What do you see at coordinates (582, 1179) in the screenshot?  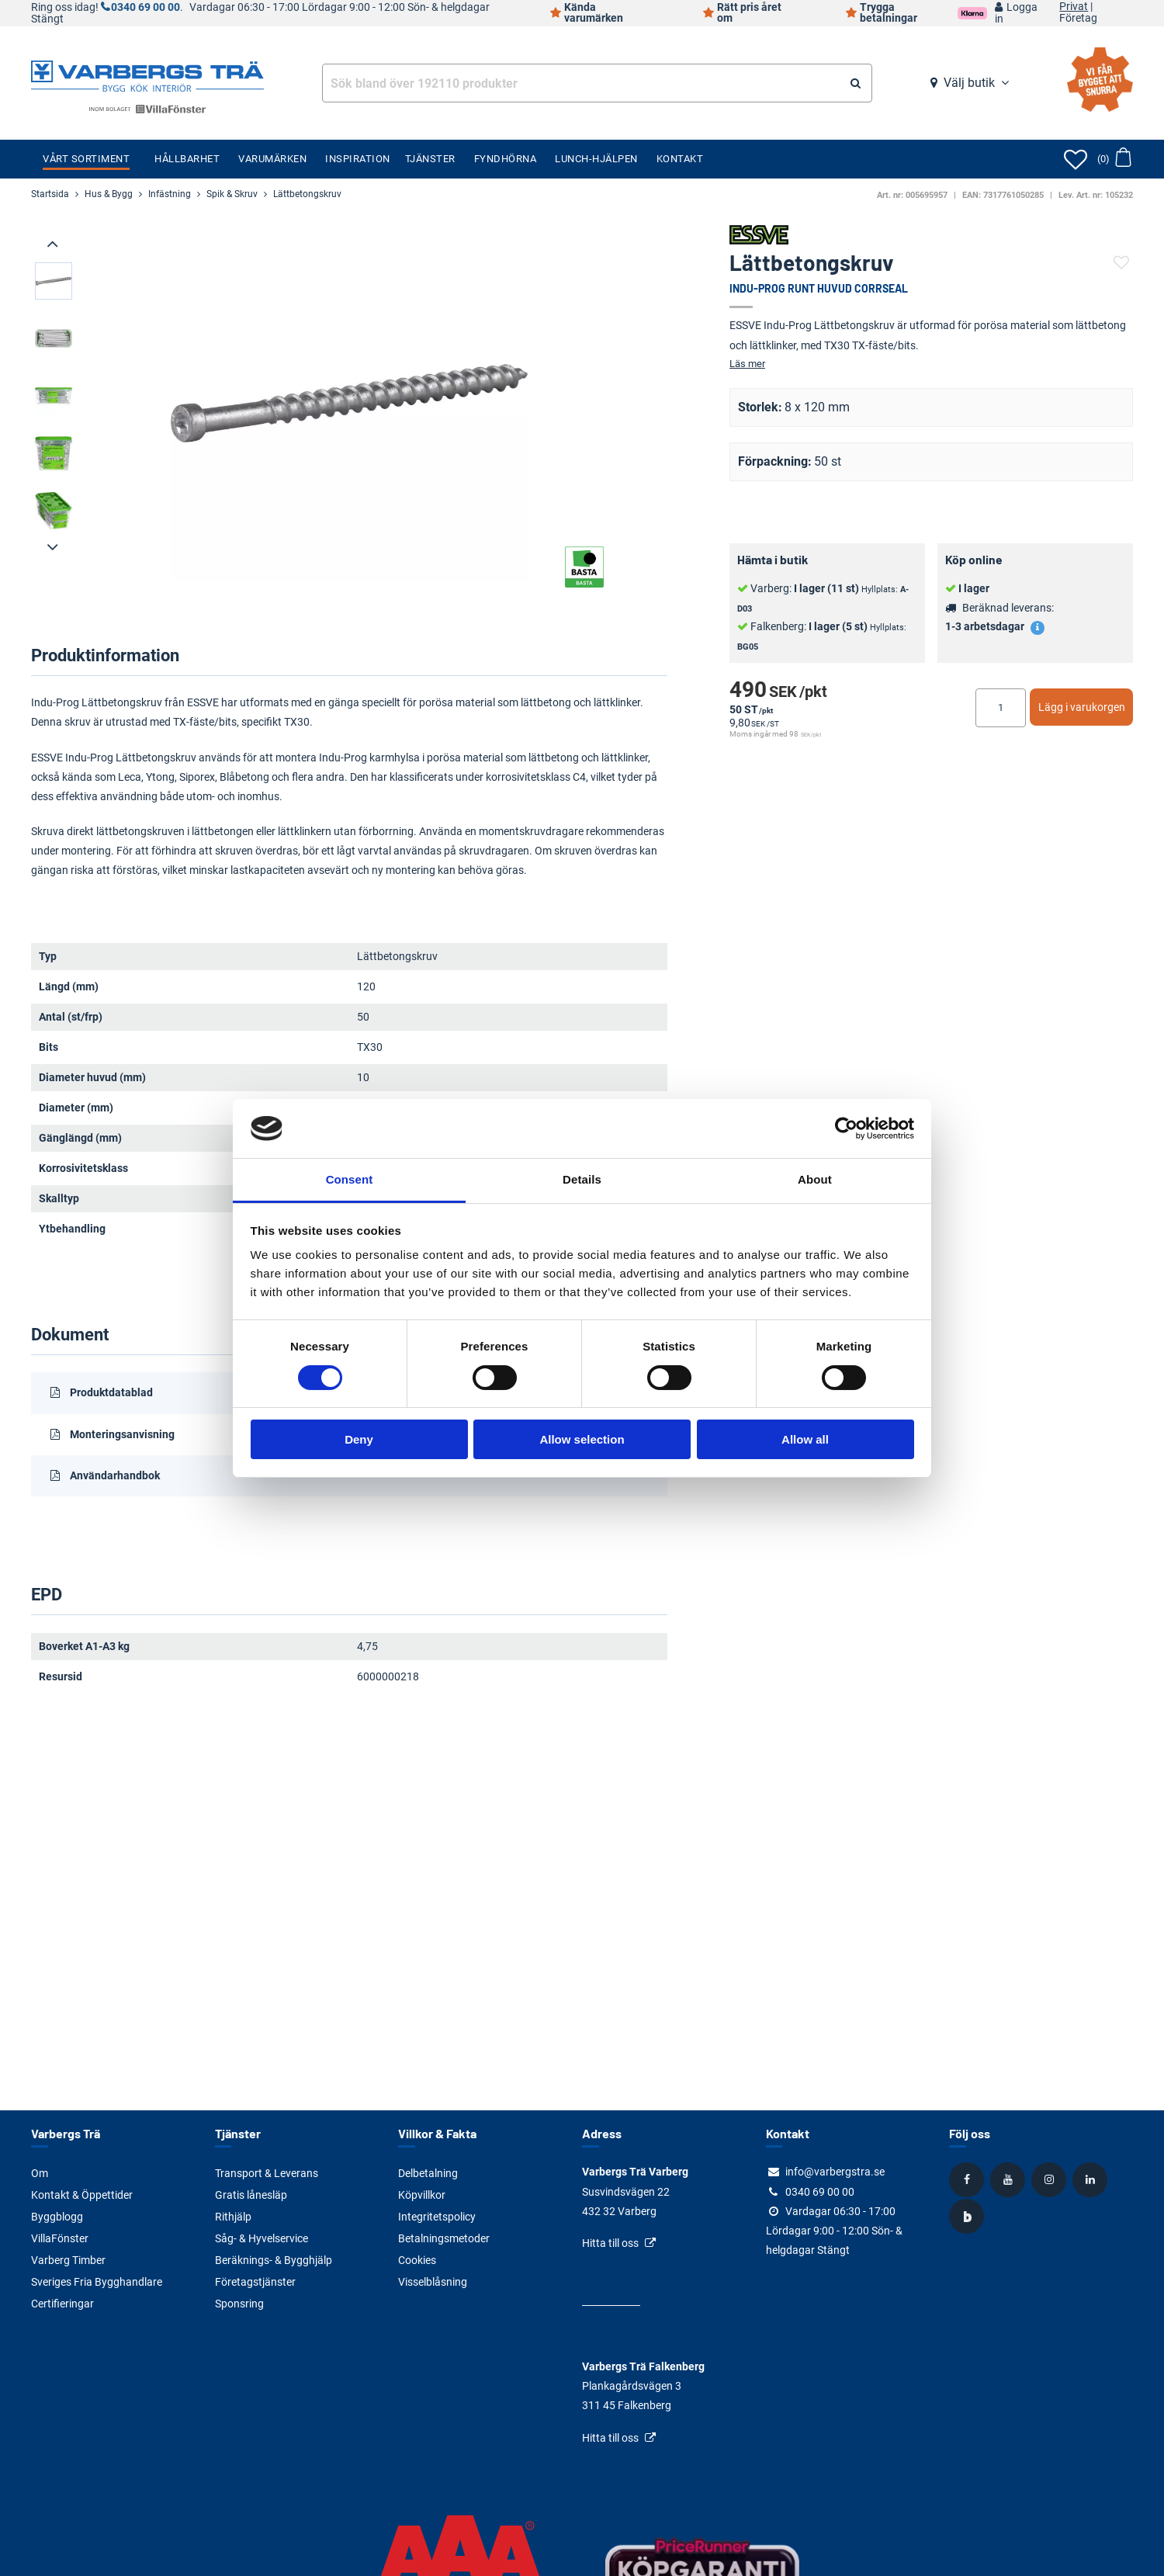 I see `Details [tab]` at bounding box center [582, 1179].